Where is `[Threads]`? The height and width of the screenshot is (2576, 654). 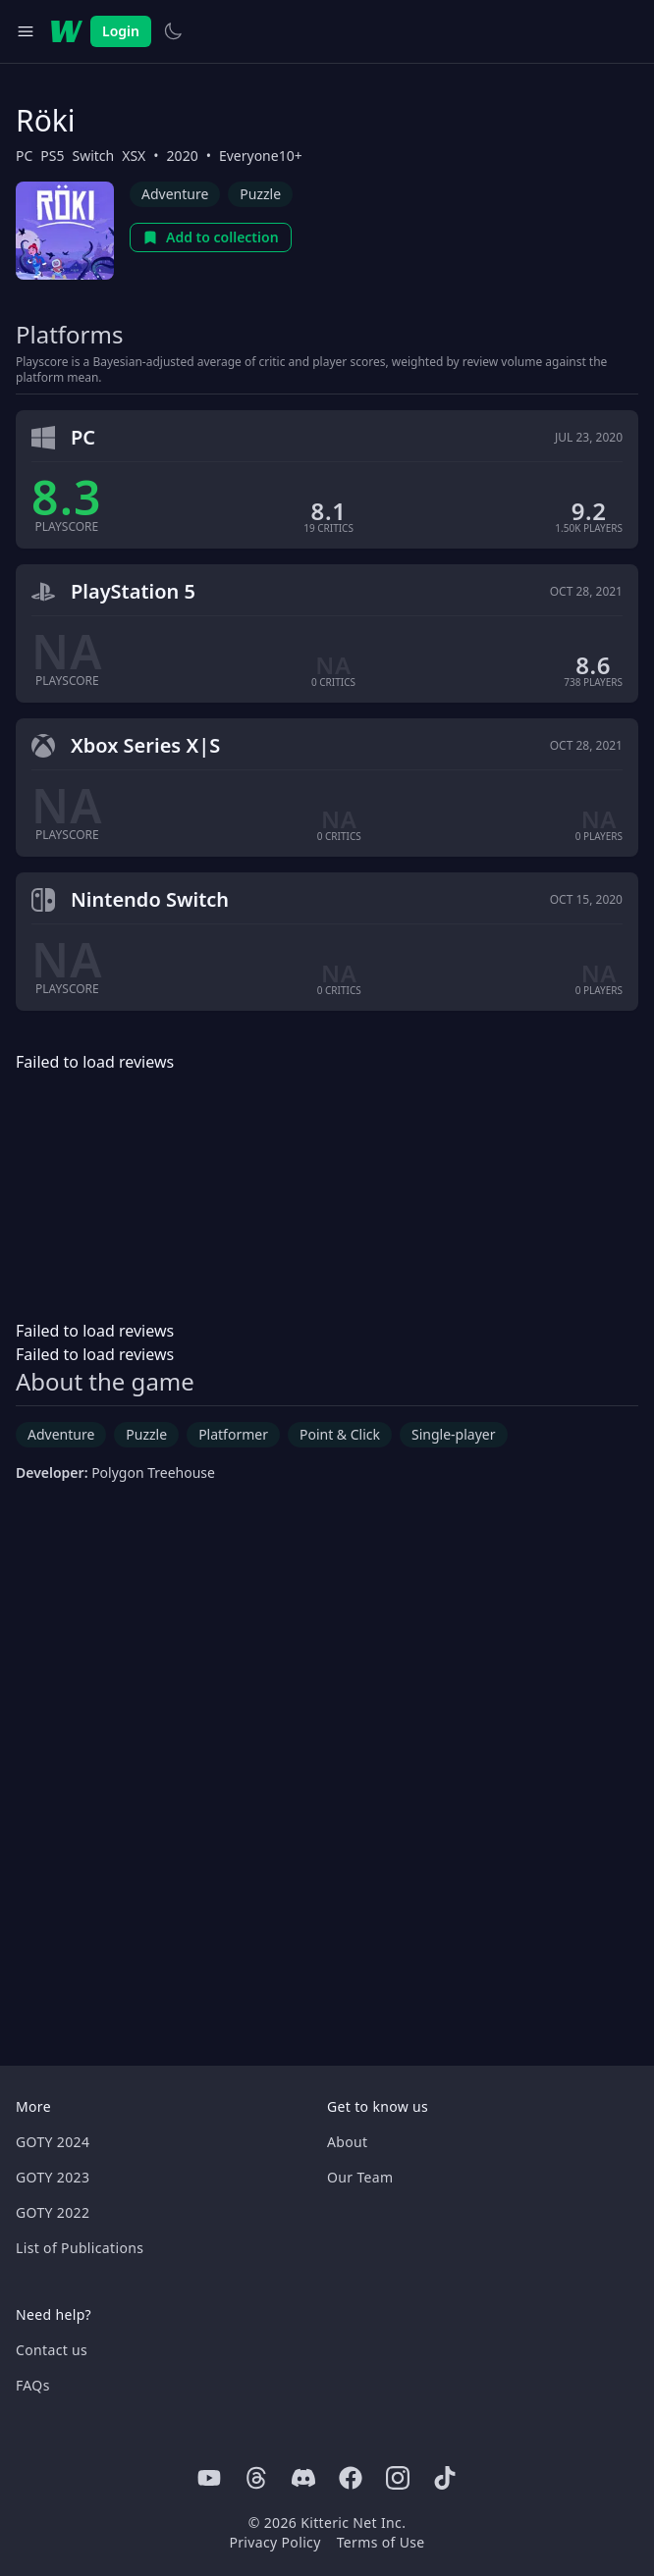 [Threads] is located at coordinates (256, 2478).